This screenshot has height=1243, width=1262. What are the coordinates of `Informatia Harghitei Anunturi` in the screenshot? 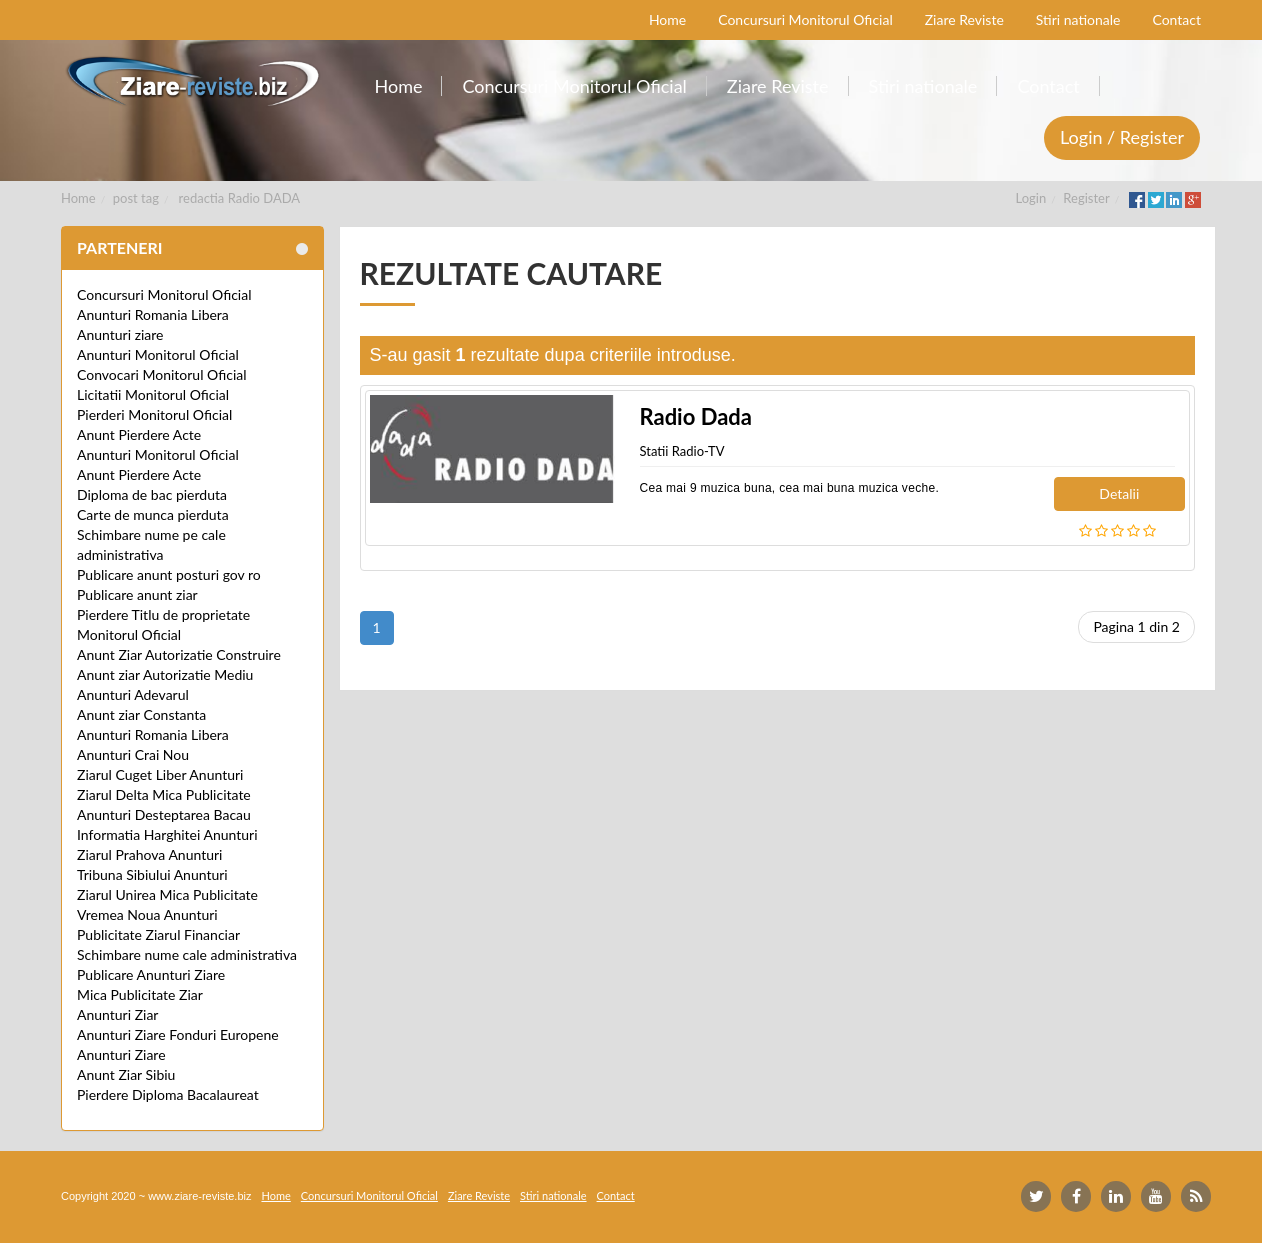 It's located at (167, 834).